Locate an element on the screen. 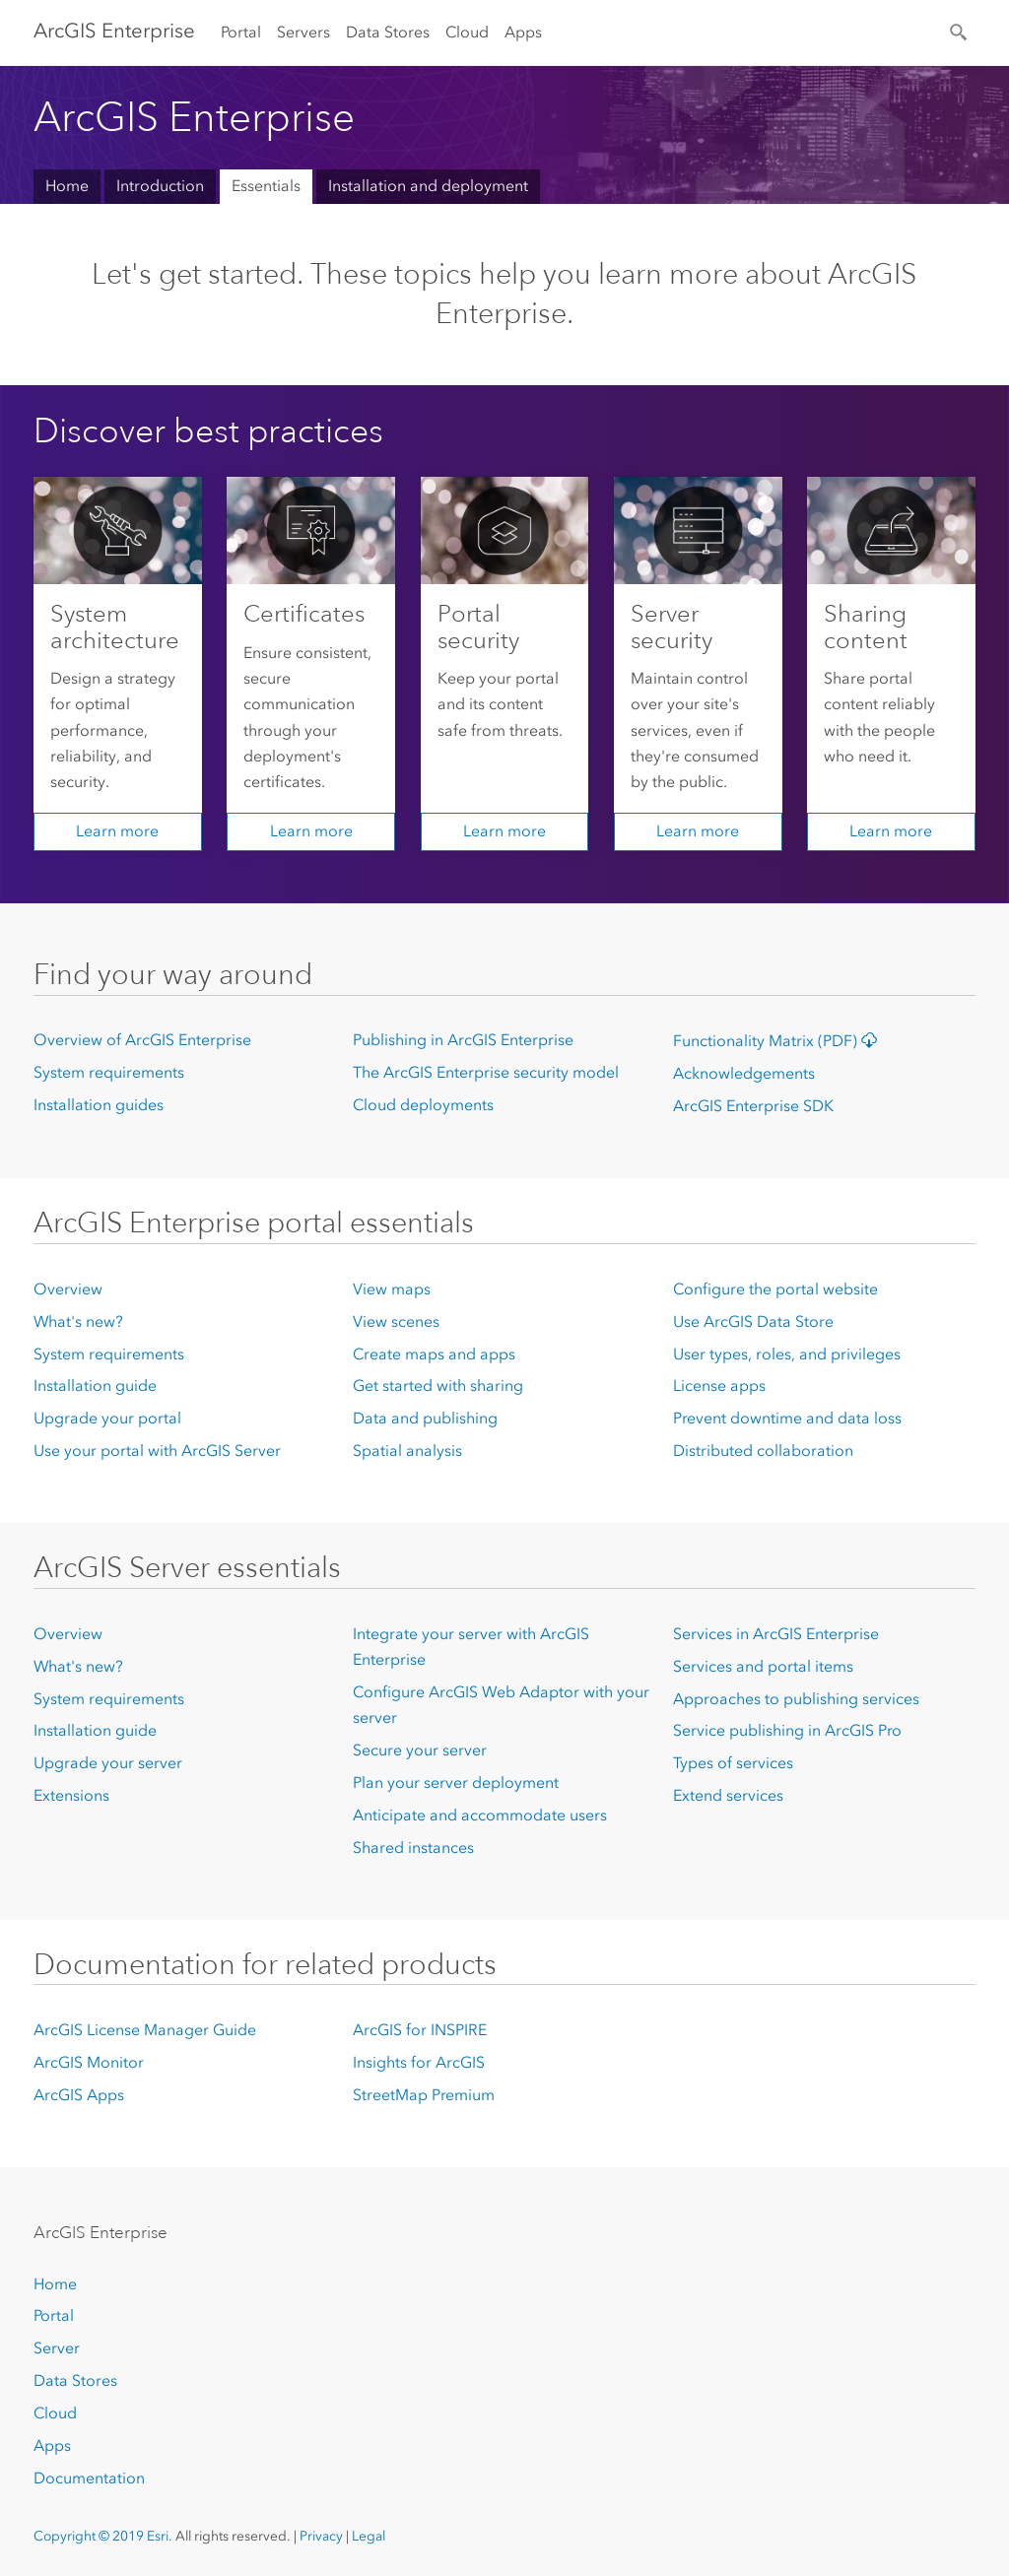 This screenshot has width=1009, height=2576. Servers is located at coordinates (303, 32).